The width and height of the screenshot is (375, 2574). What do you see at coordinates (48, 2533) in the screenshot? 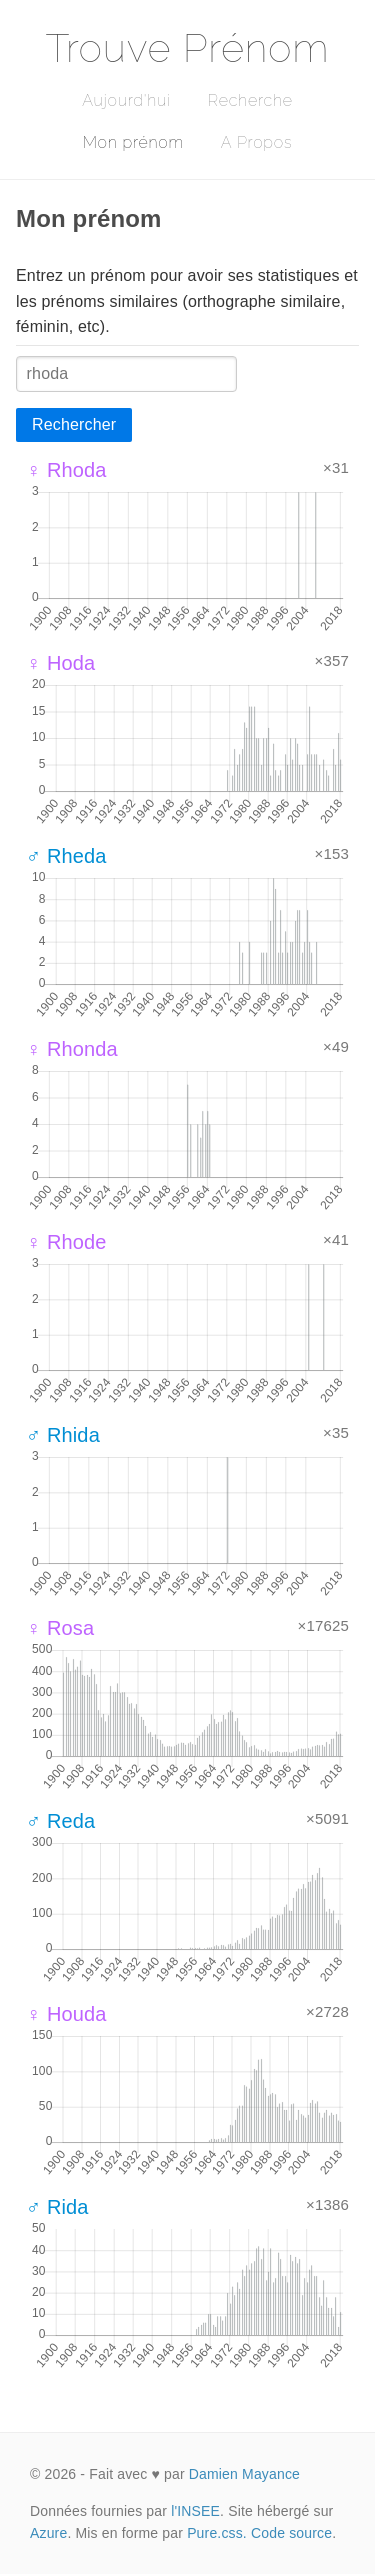
I see `Azure` at bounding box center [48, 2533].